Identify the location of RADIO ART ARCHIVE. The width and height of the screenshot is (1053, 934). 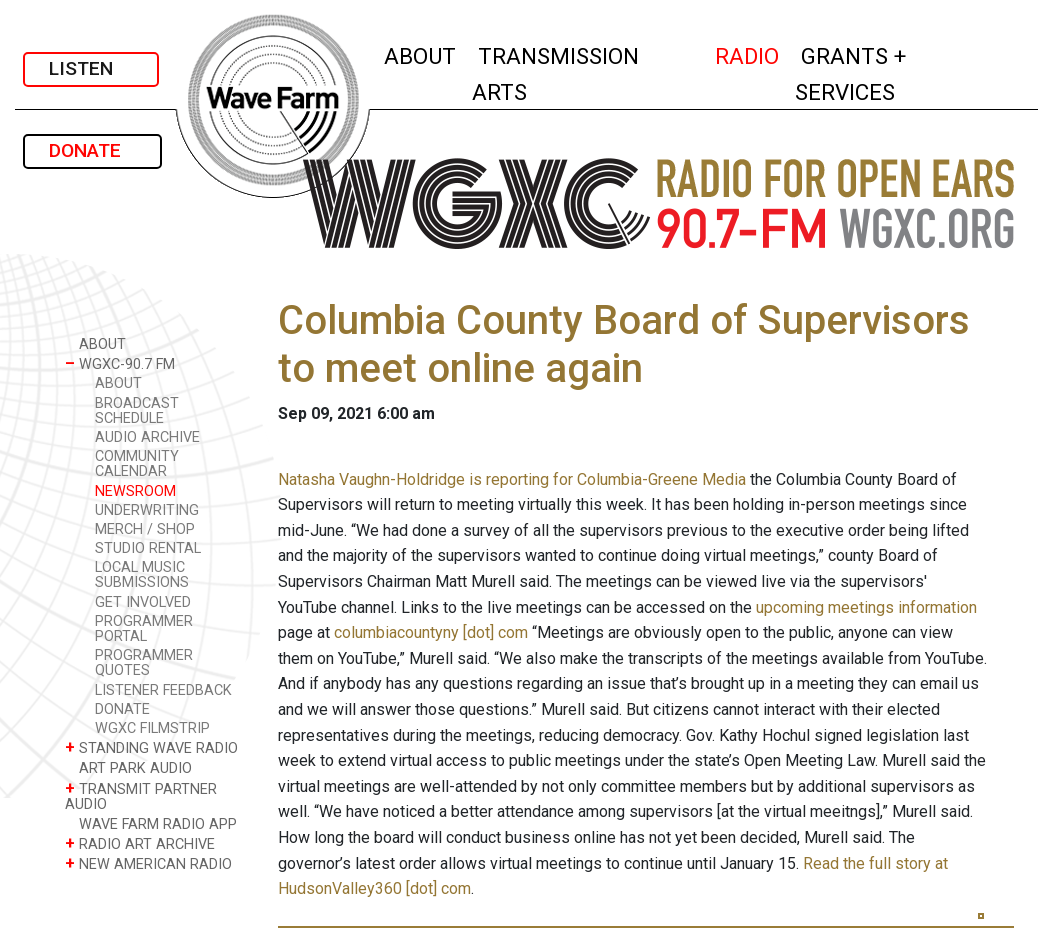
(140, 843).